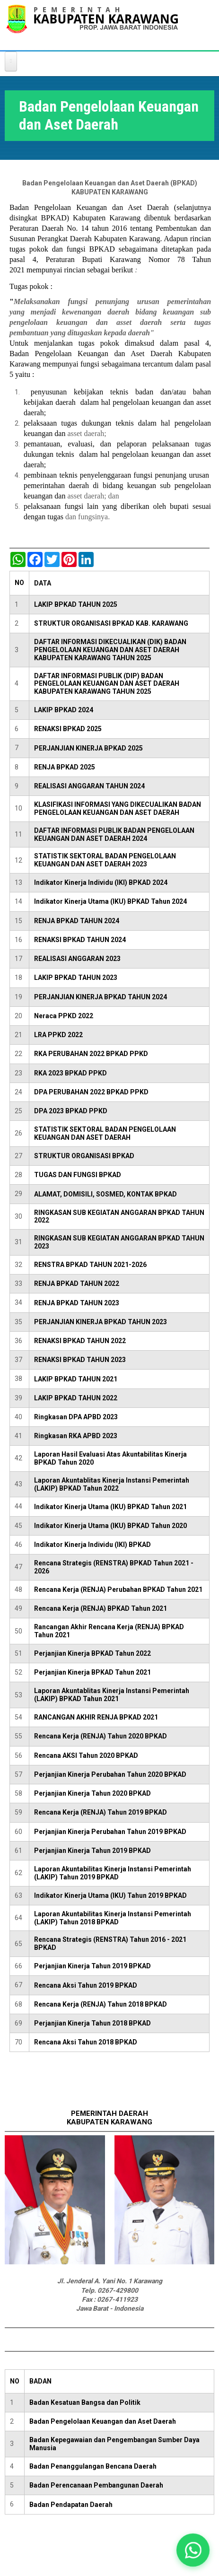 This screenshot has height=2576, width=219. What do you see at coordinates (63, 710) in the screenshot?
I see `LAKIP BPKAD 2024` at bounding box center [63, 710].